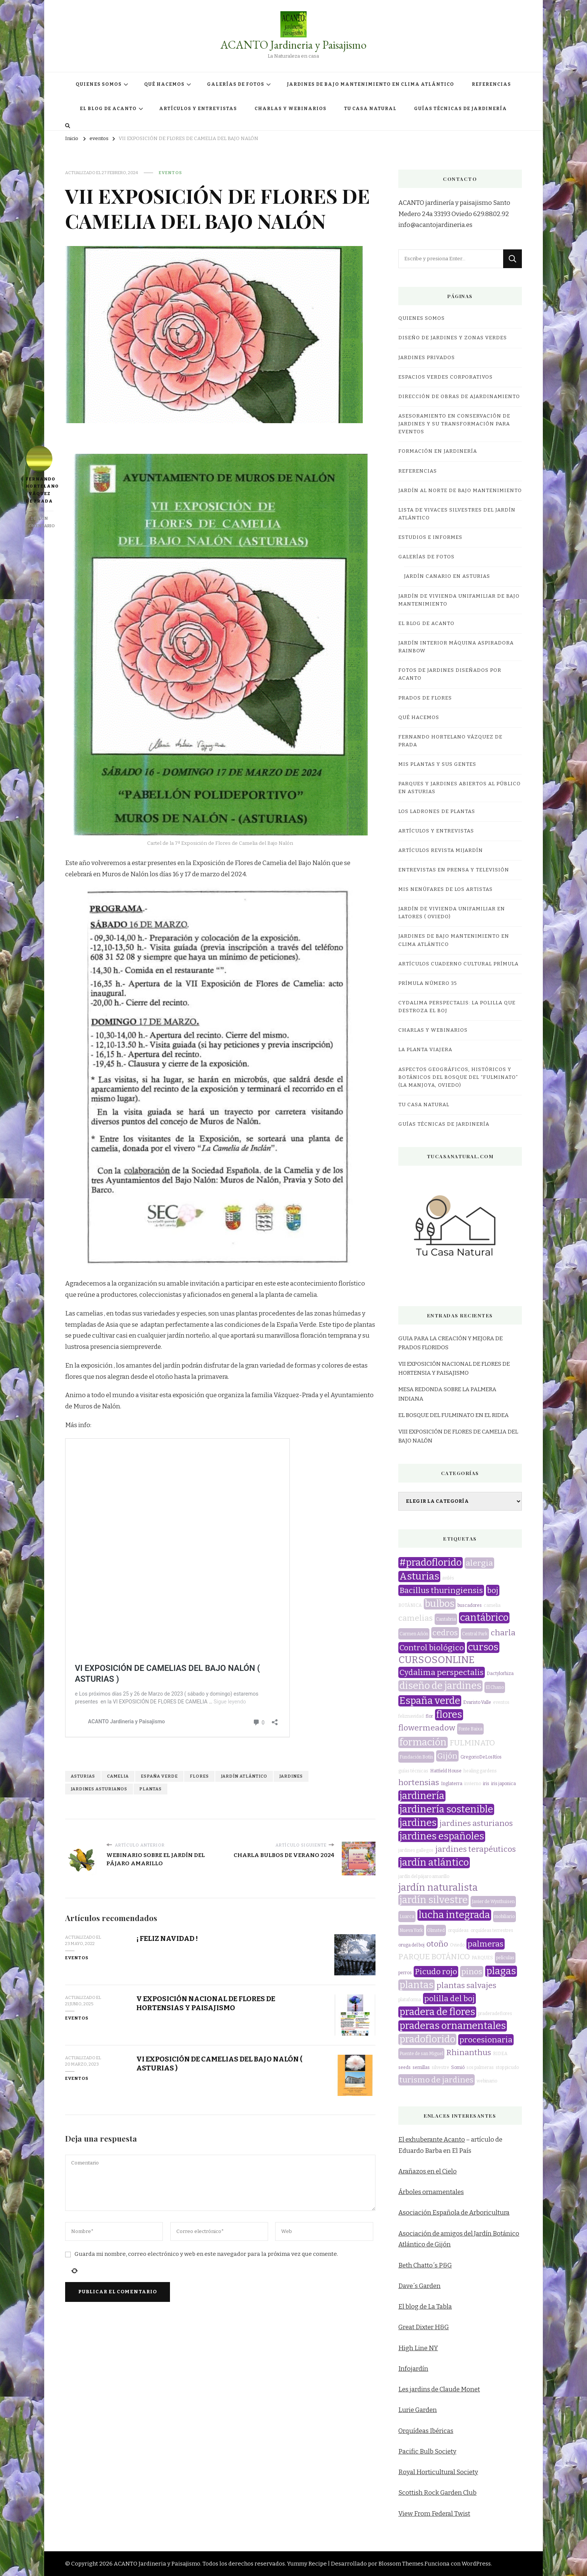 The width and height of the screenshot is (587, 2576). What do you see at coordinates (479, 1563) in the screenshot?
I see `alergia` at bounding box center [479, 1563].